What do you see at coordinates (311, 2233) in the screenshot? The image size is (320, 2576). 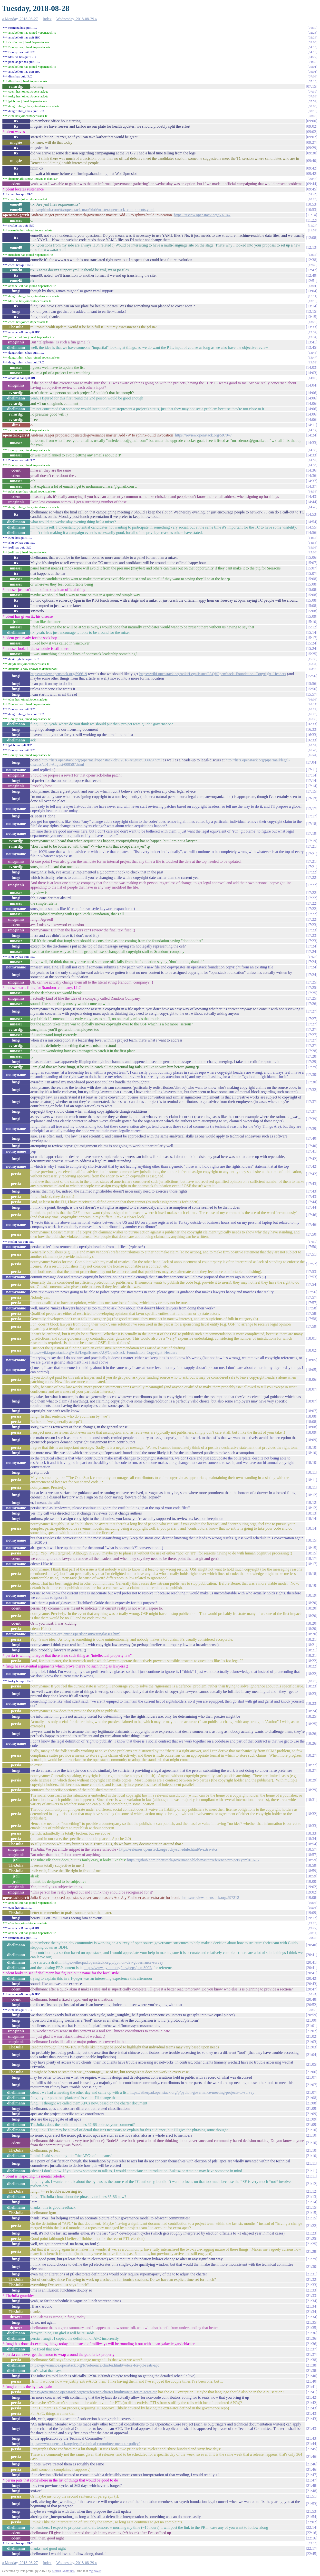 I see `21:23` at bounding box center [311, 2233].